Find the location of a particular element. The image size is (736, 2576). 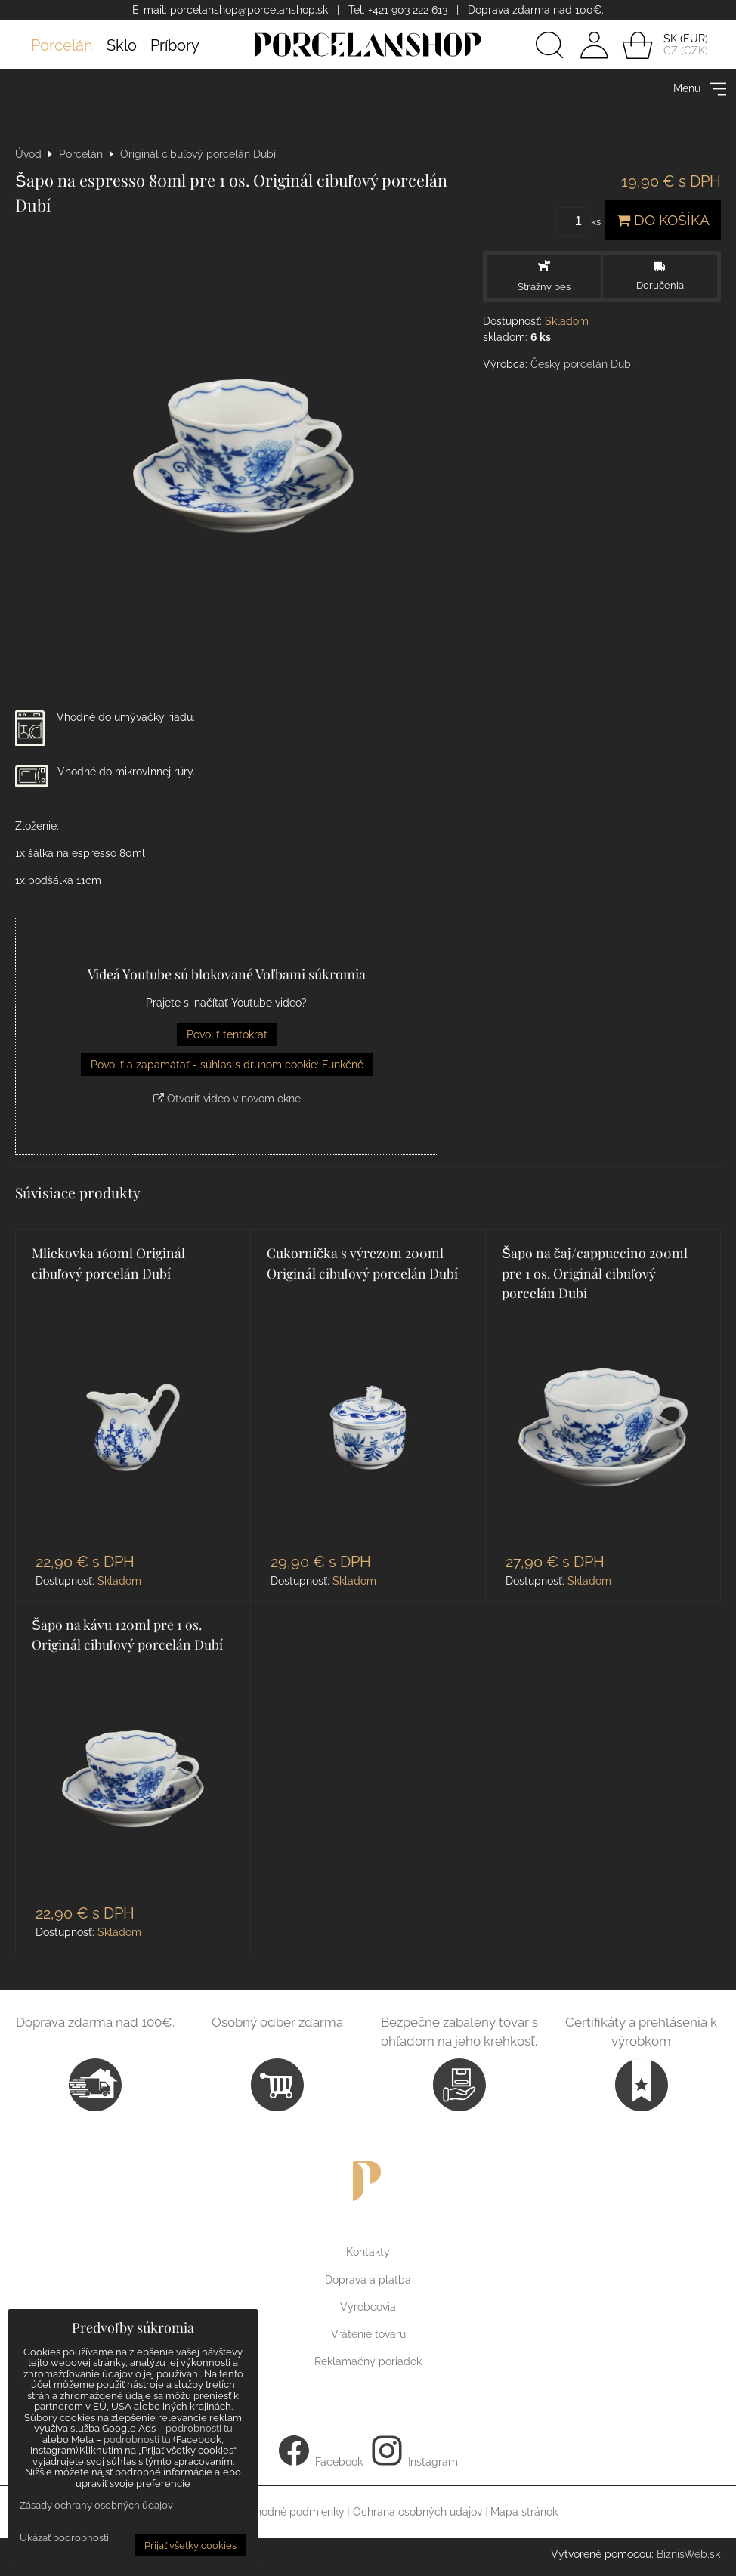

Reklamačný poriadok is located at coordinates (368, 2361).